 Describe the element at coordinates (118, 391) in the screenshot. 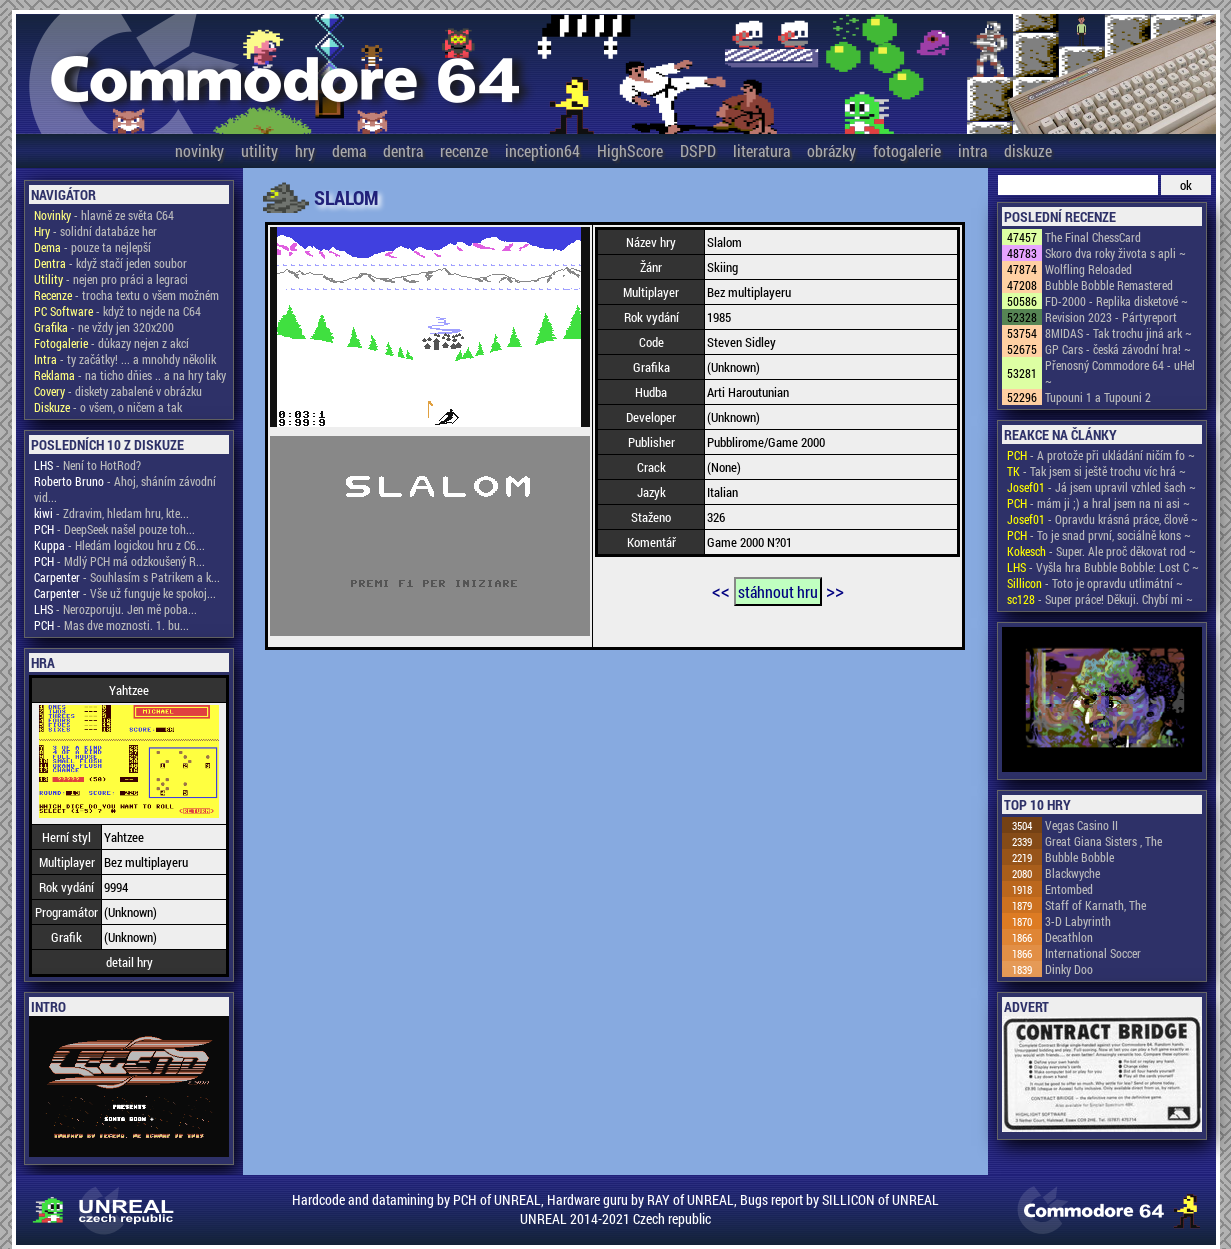

I see `- diskety zabalené v obrázku` at that location.